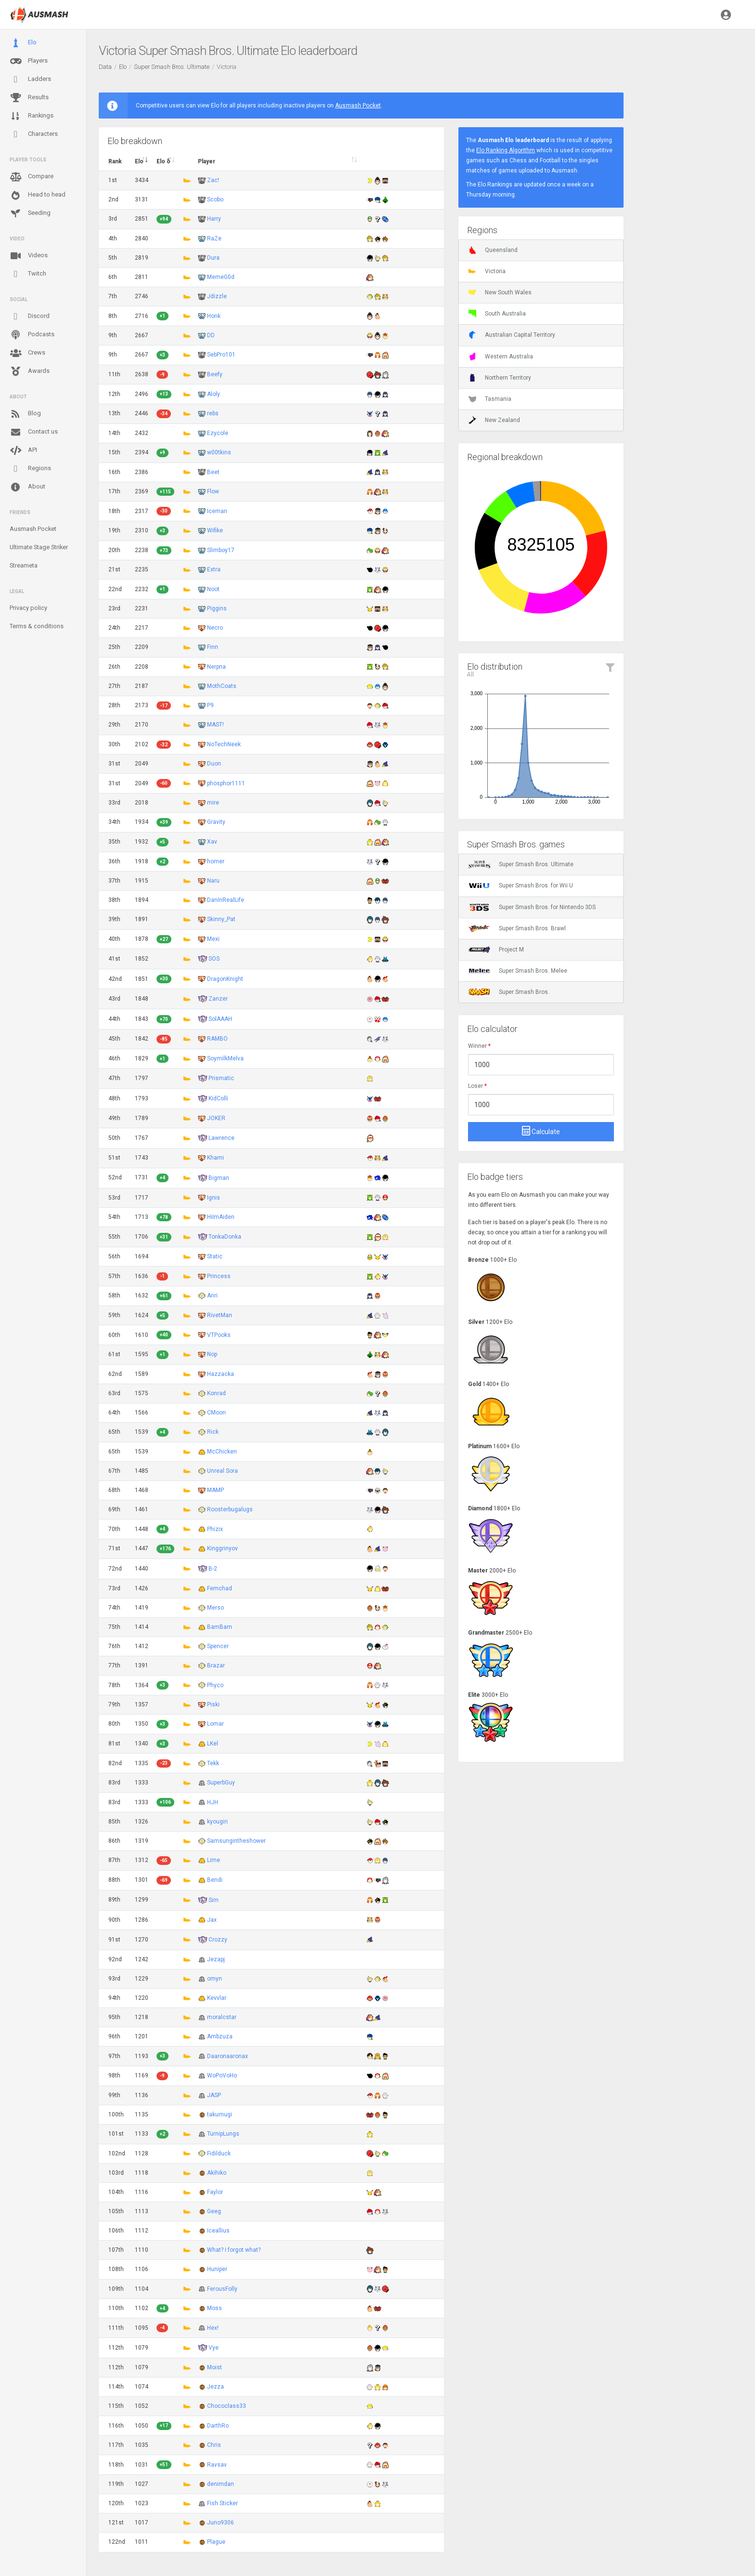  What do you see at coordinates (29, 255) in the screenshot?
I see `Videos` at bounding box center [29, 255].